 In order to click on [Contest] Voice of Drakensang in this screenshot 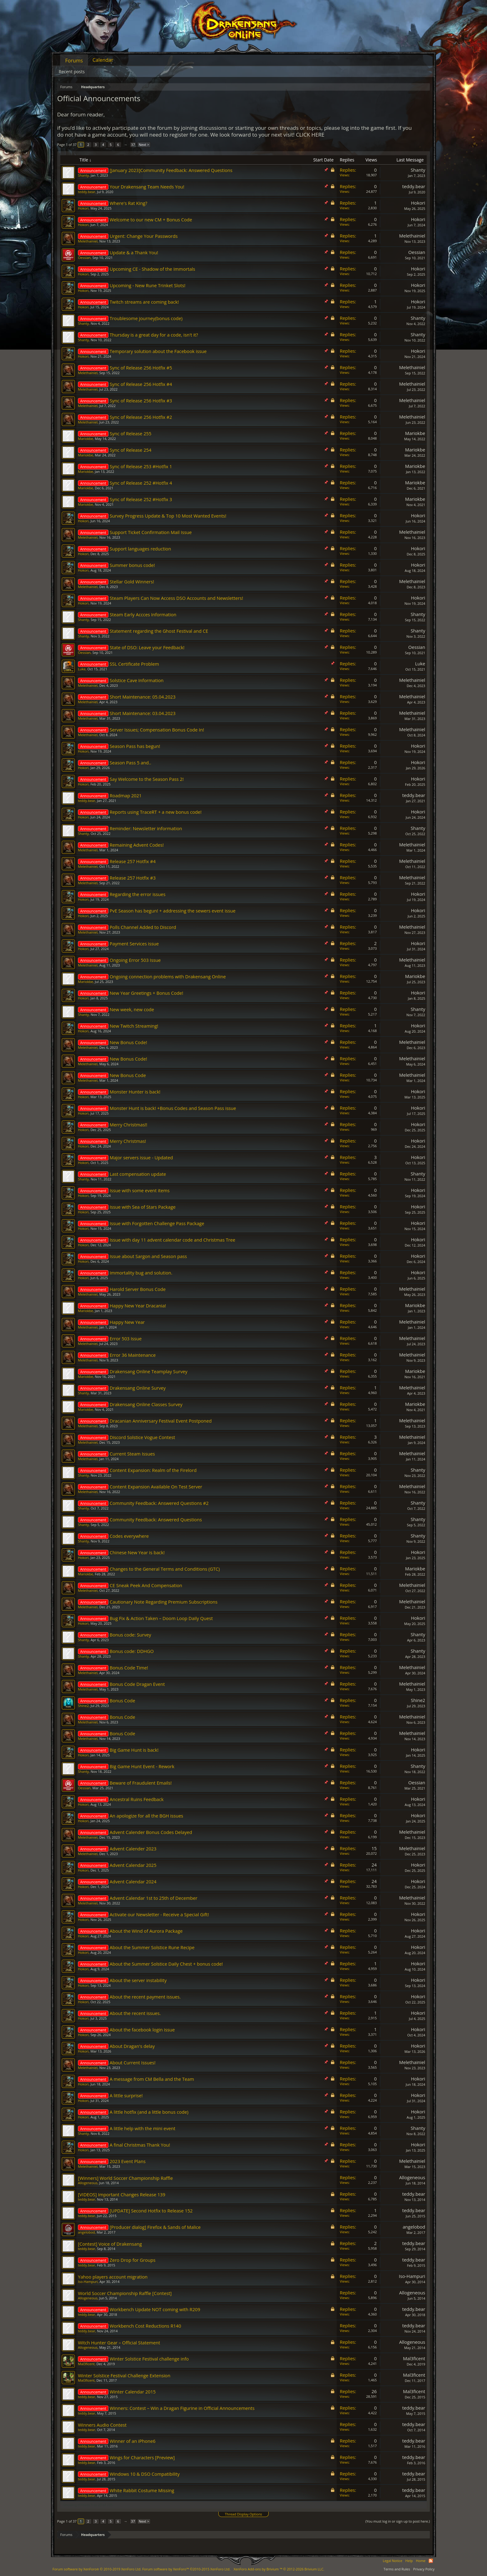, I will do `click(110, 2244)`.